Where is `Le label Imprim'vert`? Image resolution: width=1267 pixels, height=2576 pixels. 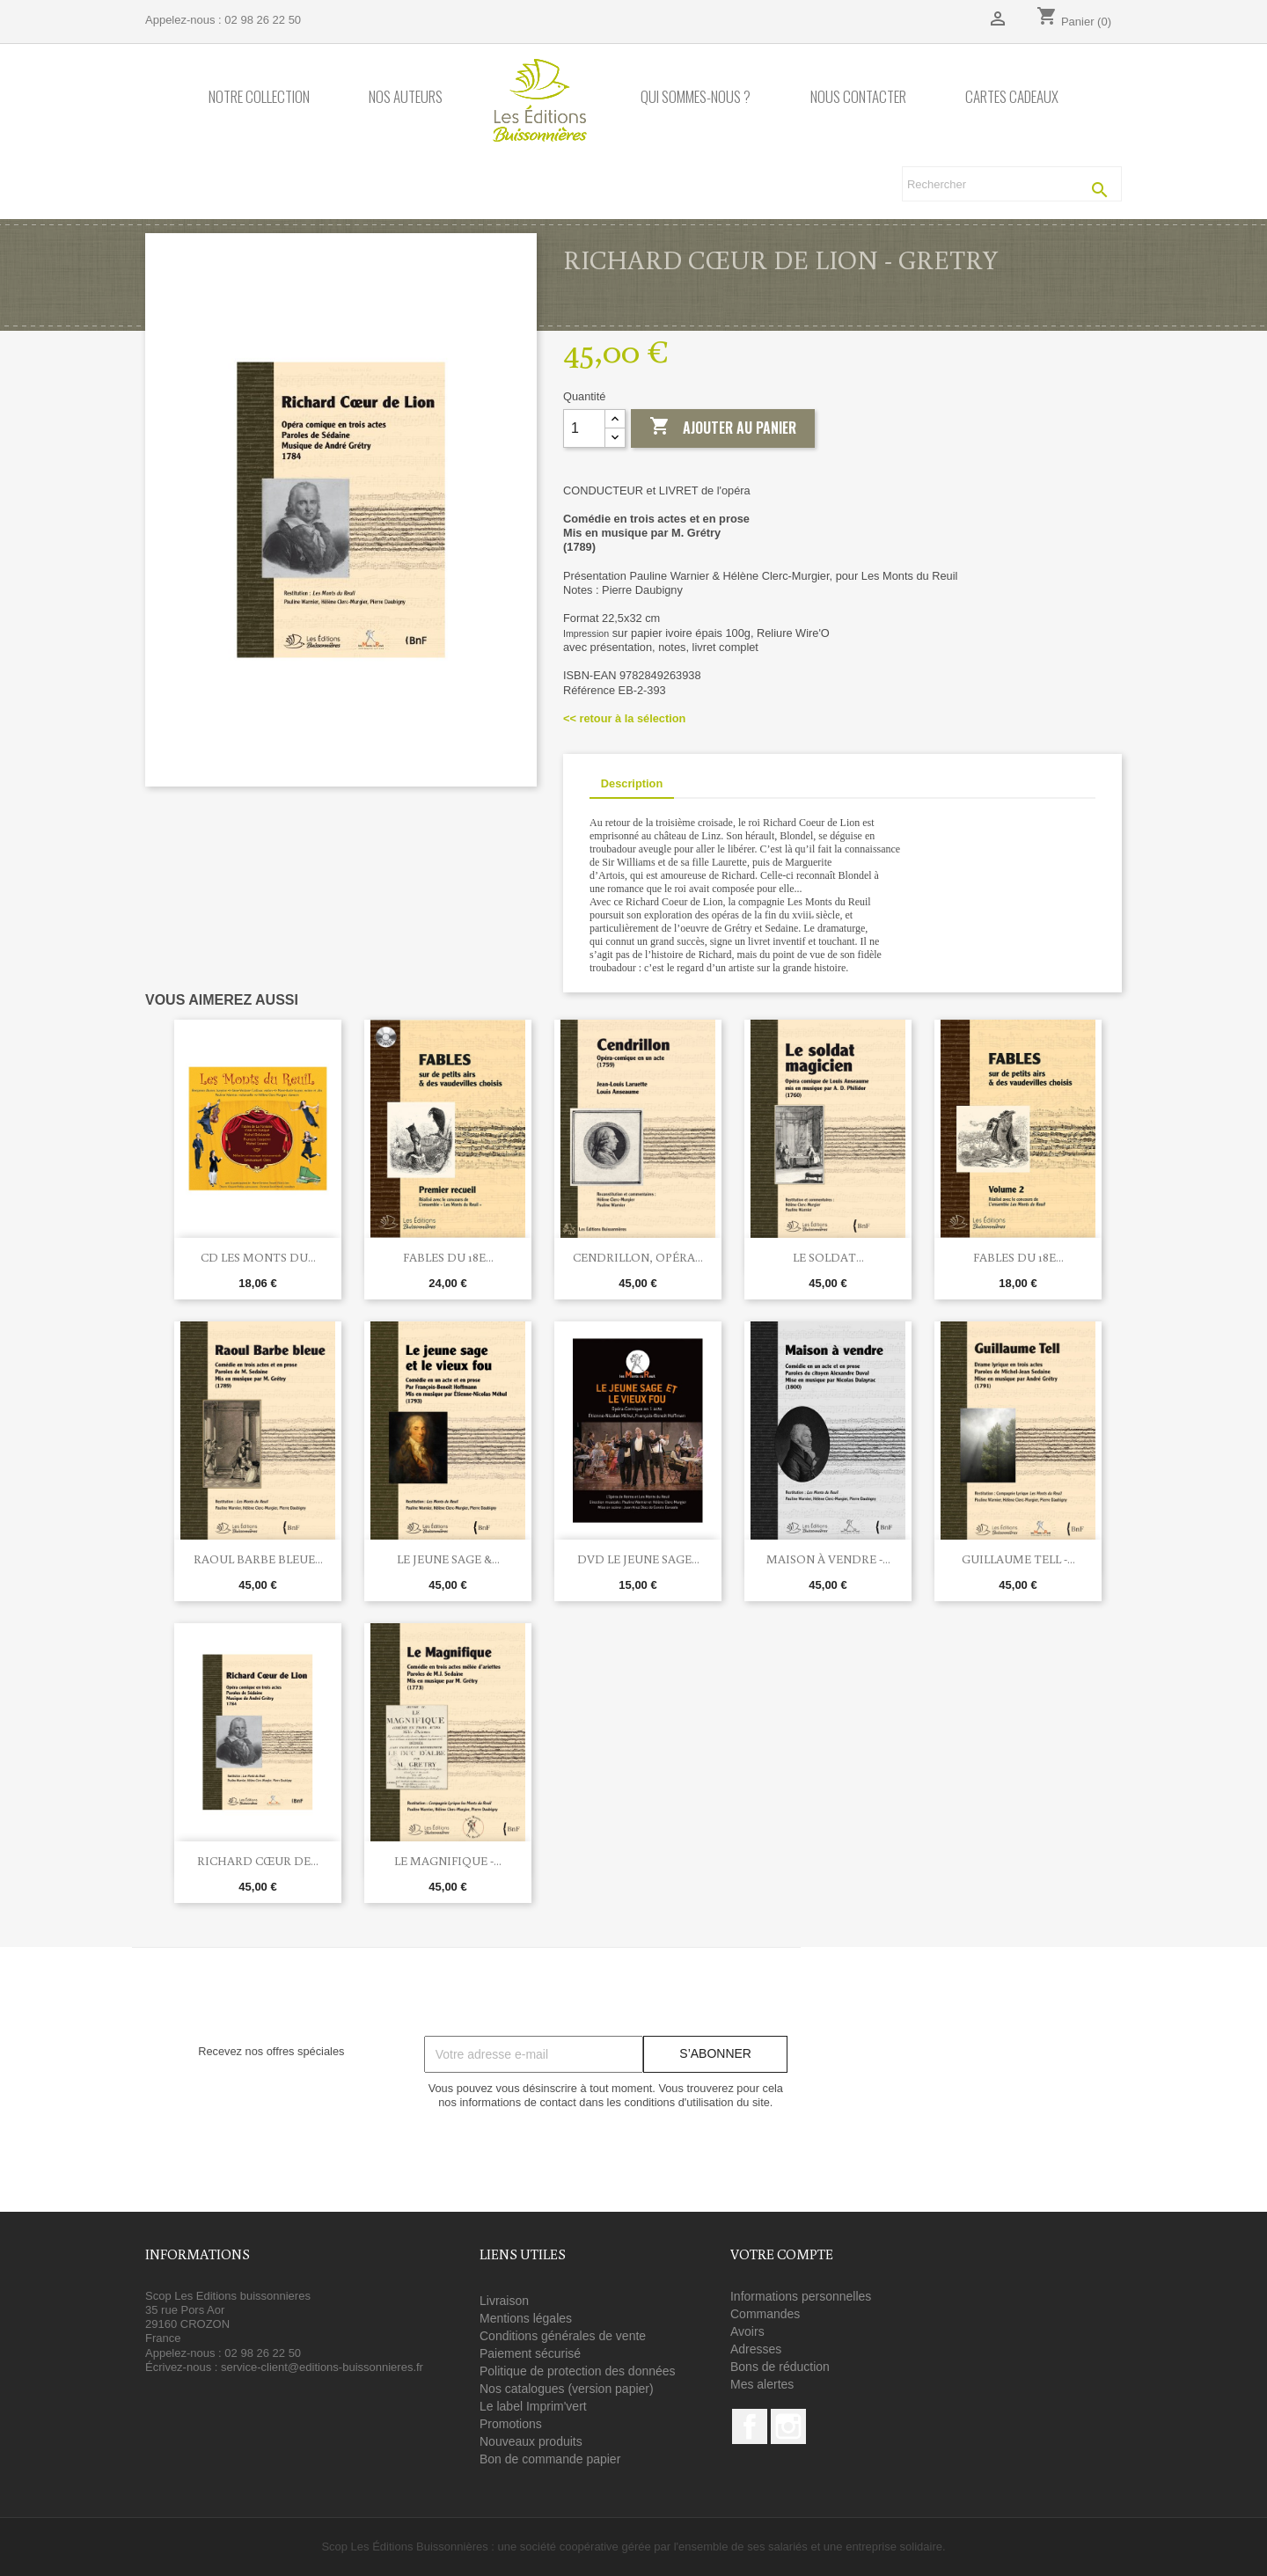 Le label Imprim'vert is located at coordinates (533, 2406).